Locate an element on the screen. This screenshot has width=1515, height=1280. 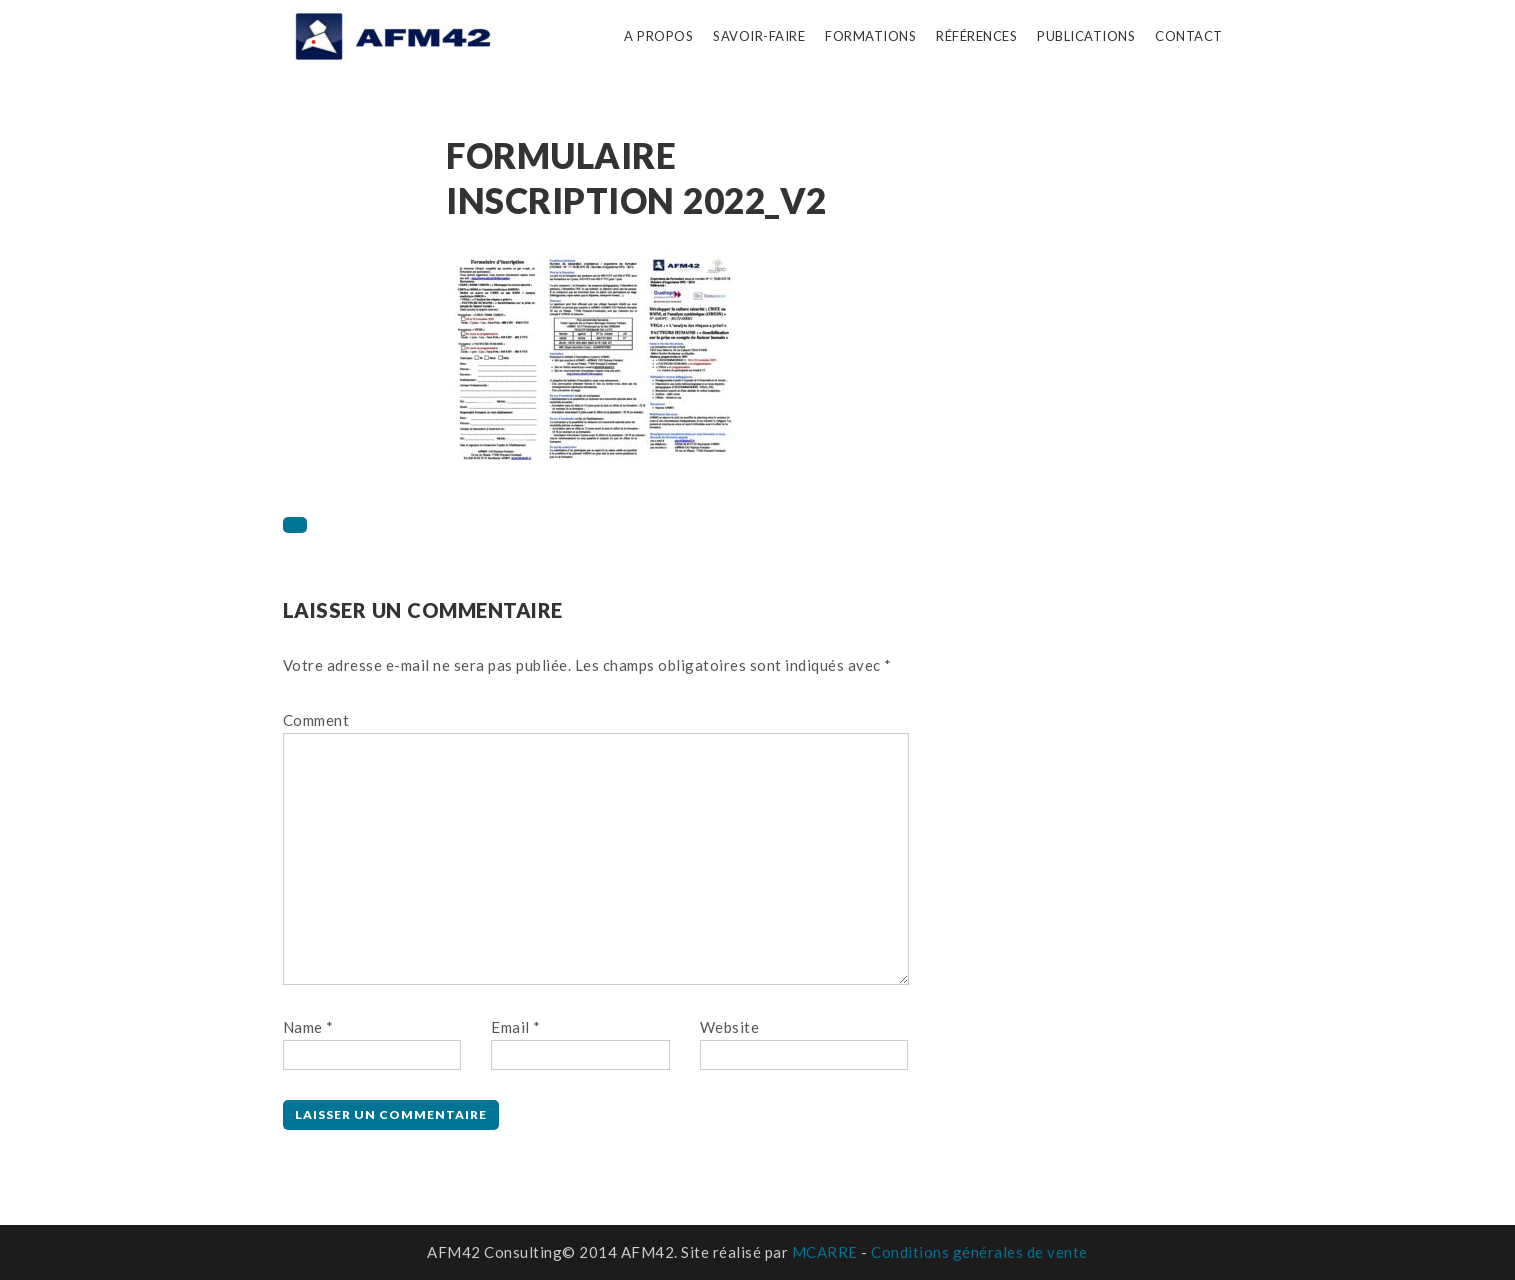
A propos is located at coordinates (658, 36).